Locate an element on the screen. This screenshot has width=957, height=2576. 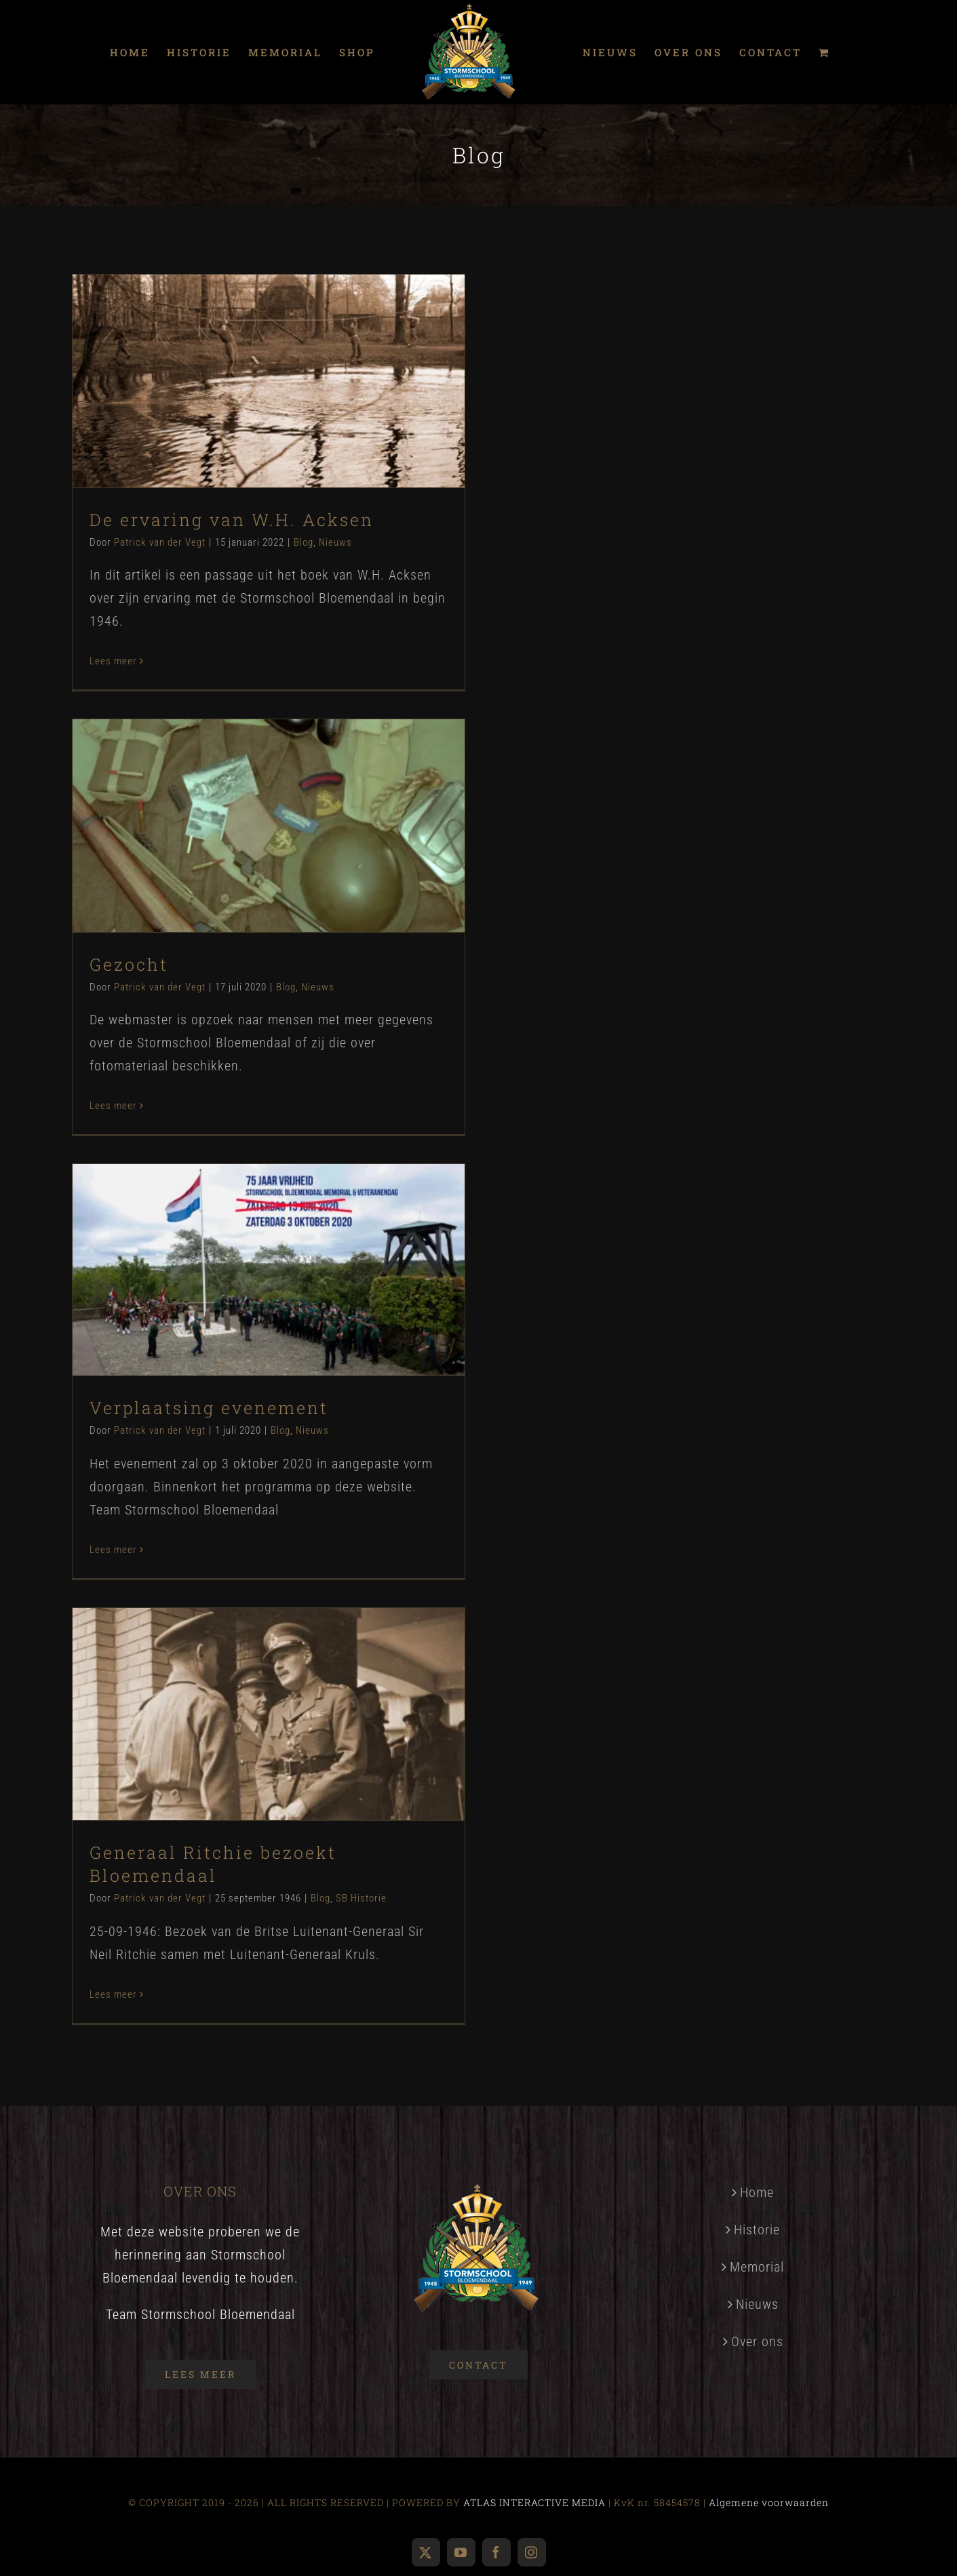
Lees meer [More on Generaal Ritchie bezoekt Bloemendaal] is located at coordinates (113, 1994).